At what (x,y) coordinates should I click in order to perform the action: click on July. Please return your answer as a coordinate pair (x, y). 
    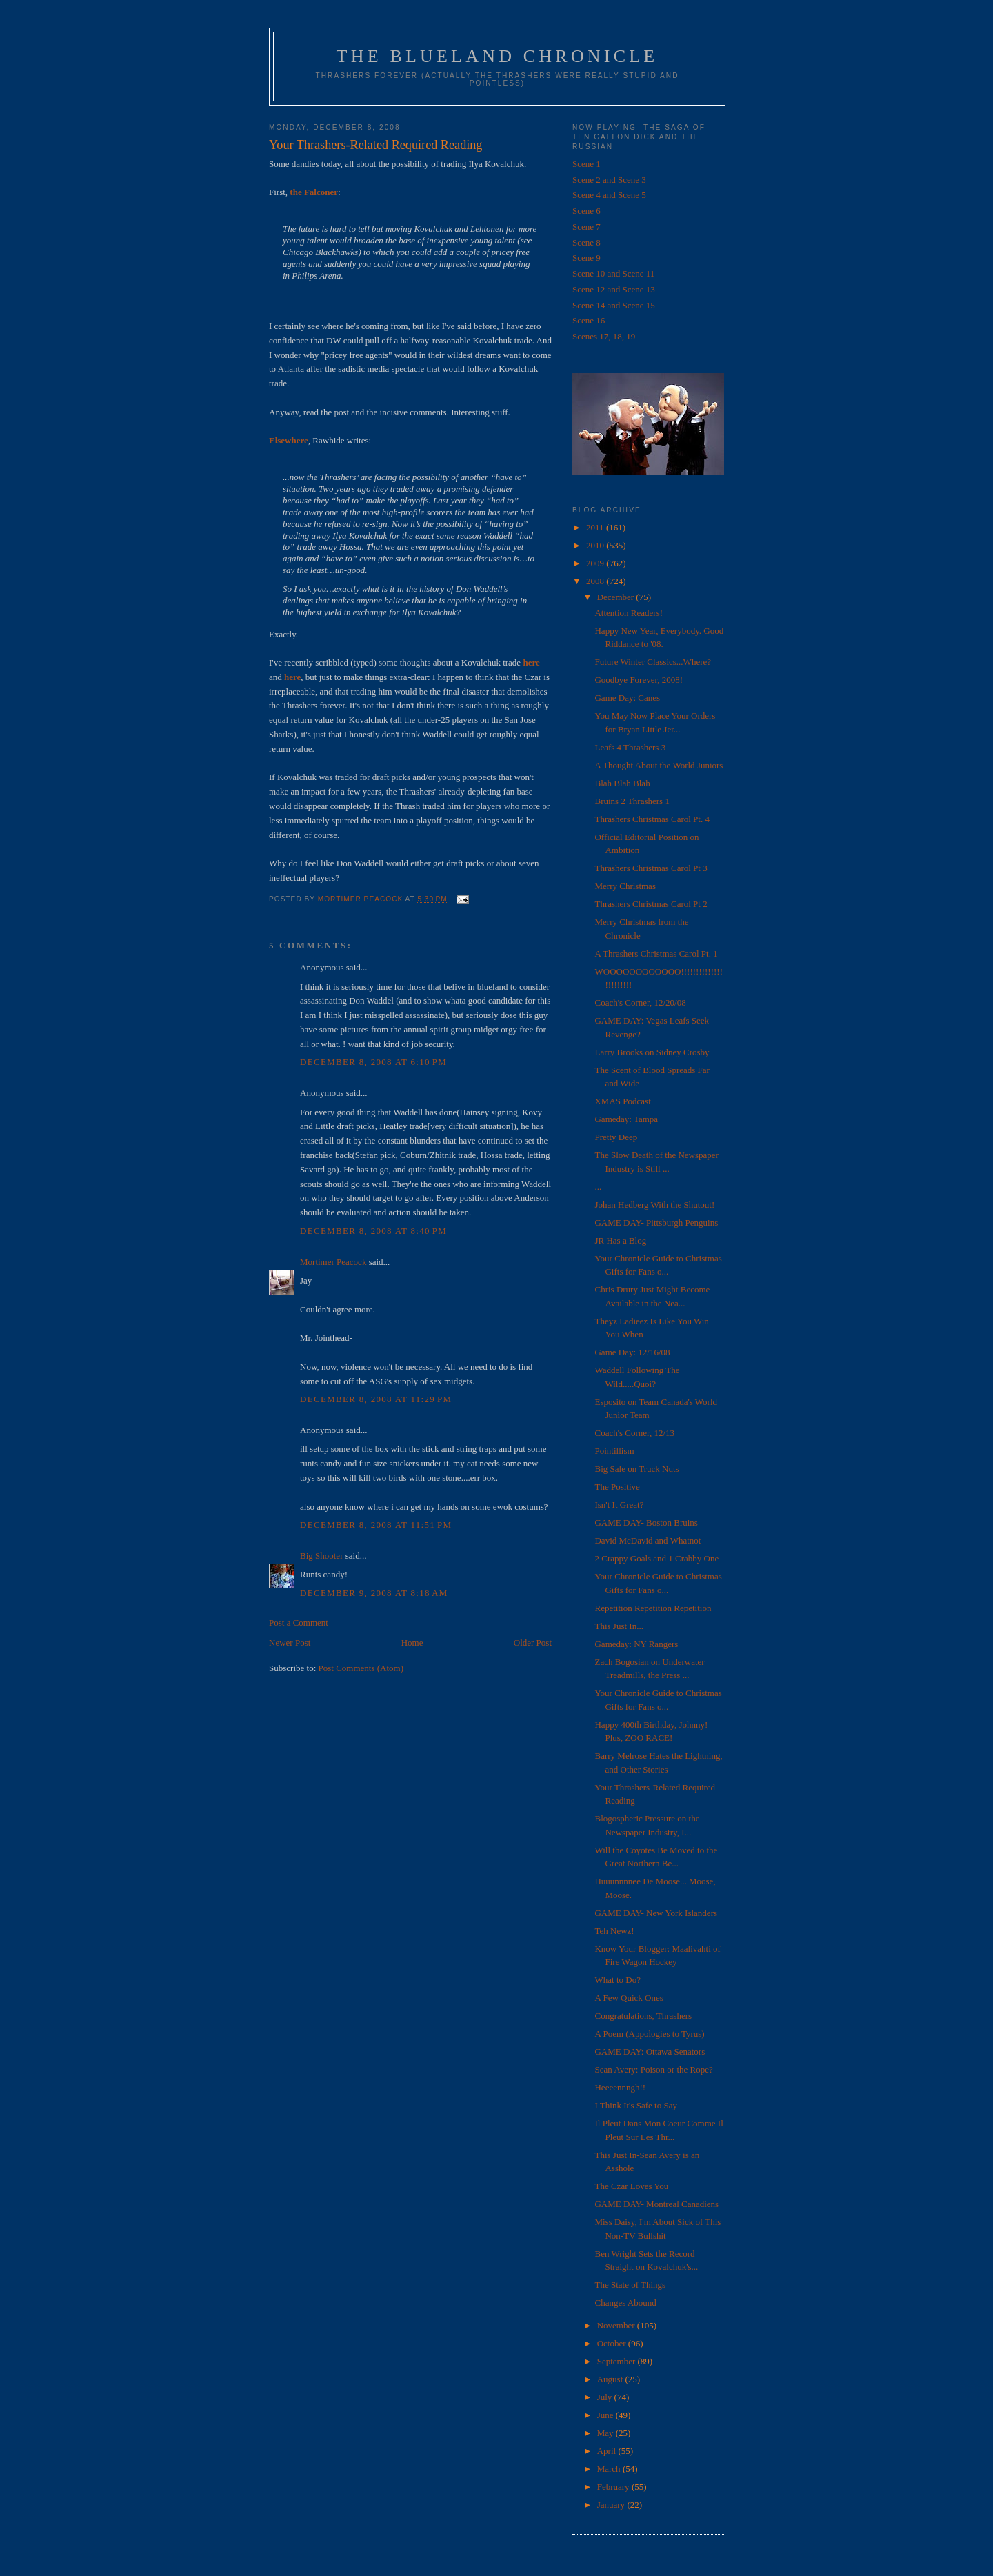
    Looking at the image, I should click on (605, 2397).